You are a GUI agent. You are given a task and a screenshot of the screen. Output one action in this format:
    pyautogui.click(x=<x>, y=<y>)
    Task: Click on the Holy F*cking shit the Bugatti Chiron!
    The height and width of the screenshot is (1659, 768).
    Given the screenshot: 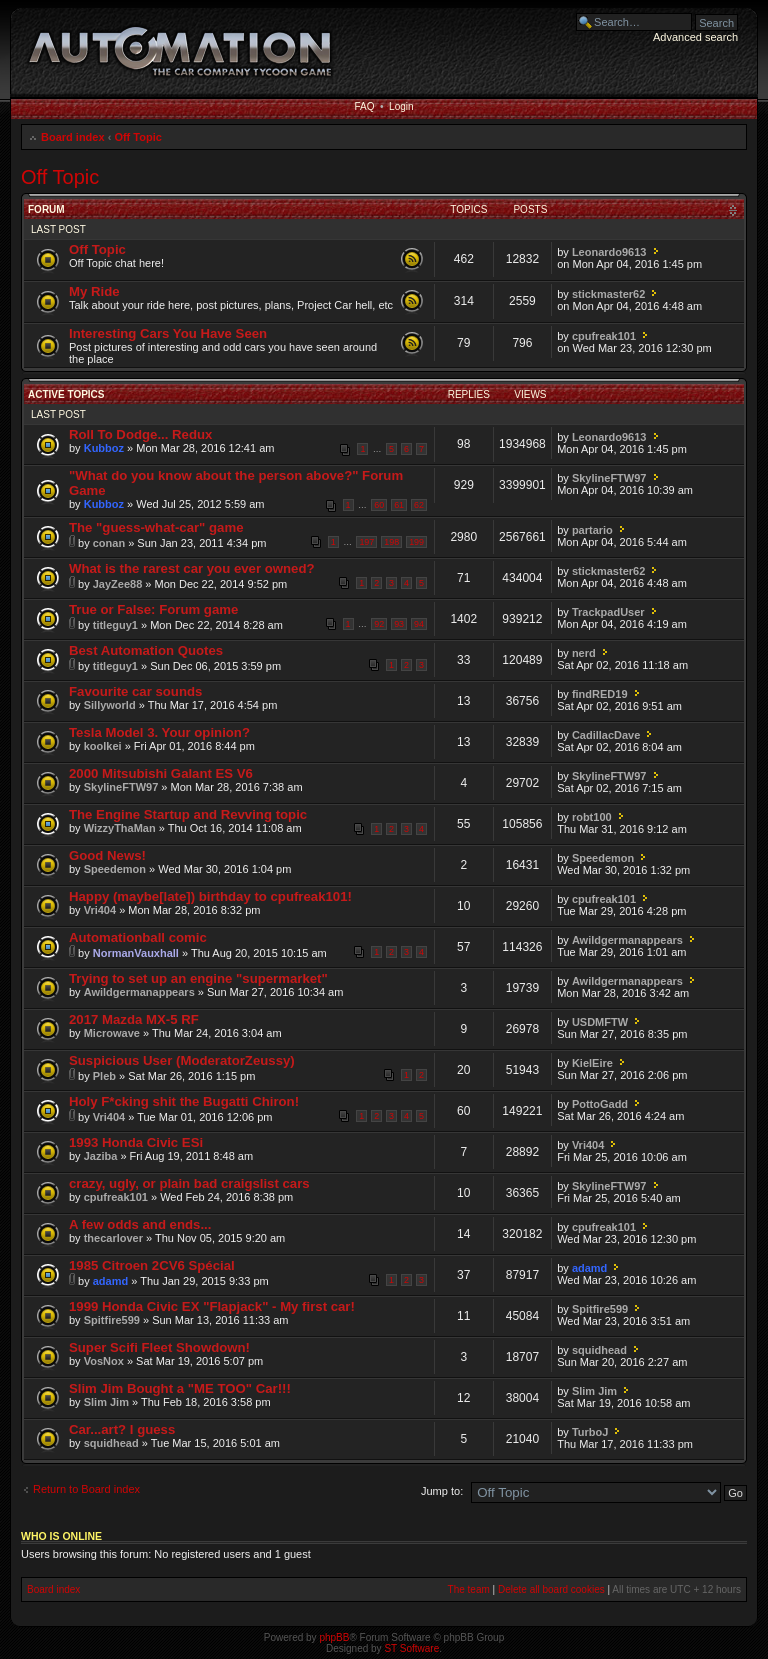 What is the action you would take?
    pyautogui.click(x=184, y=1101)
    